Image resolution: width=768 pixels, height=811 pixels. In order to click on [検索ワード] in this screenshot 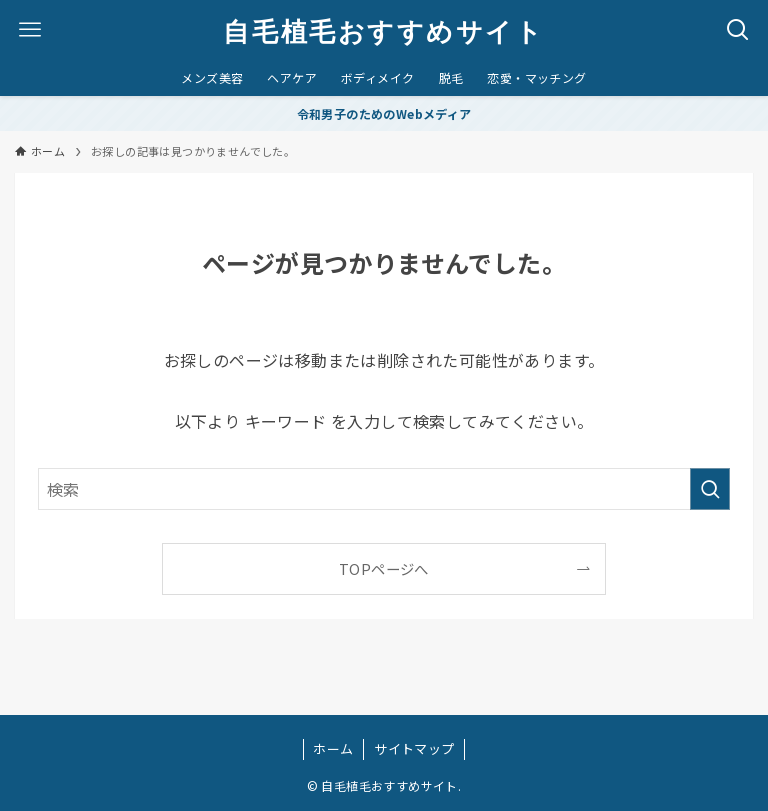, I will do `click(383, 489)`.